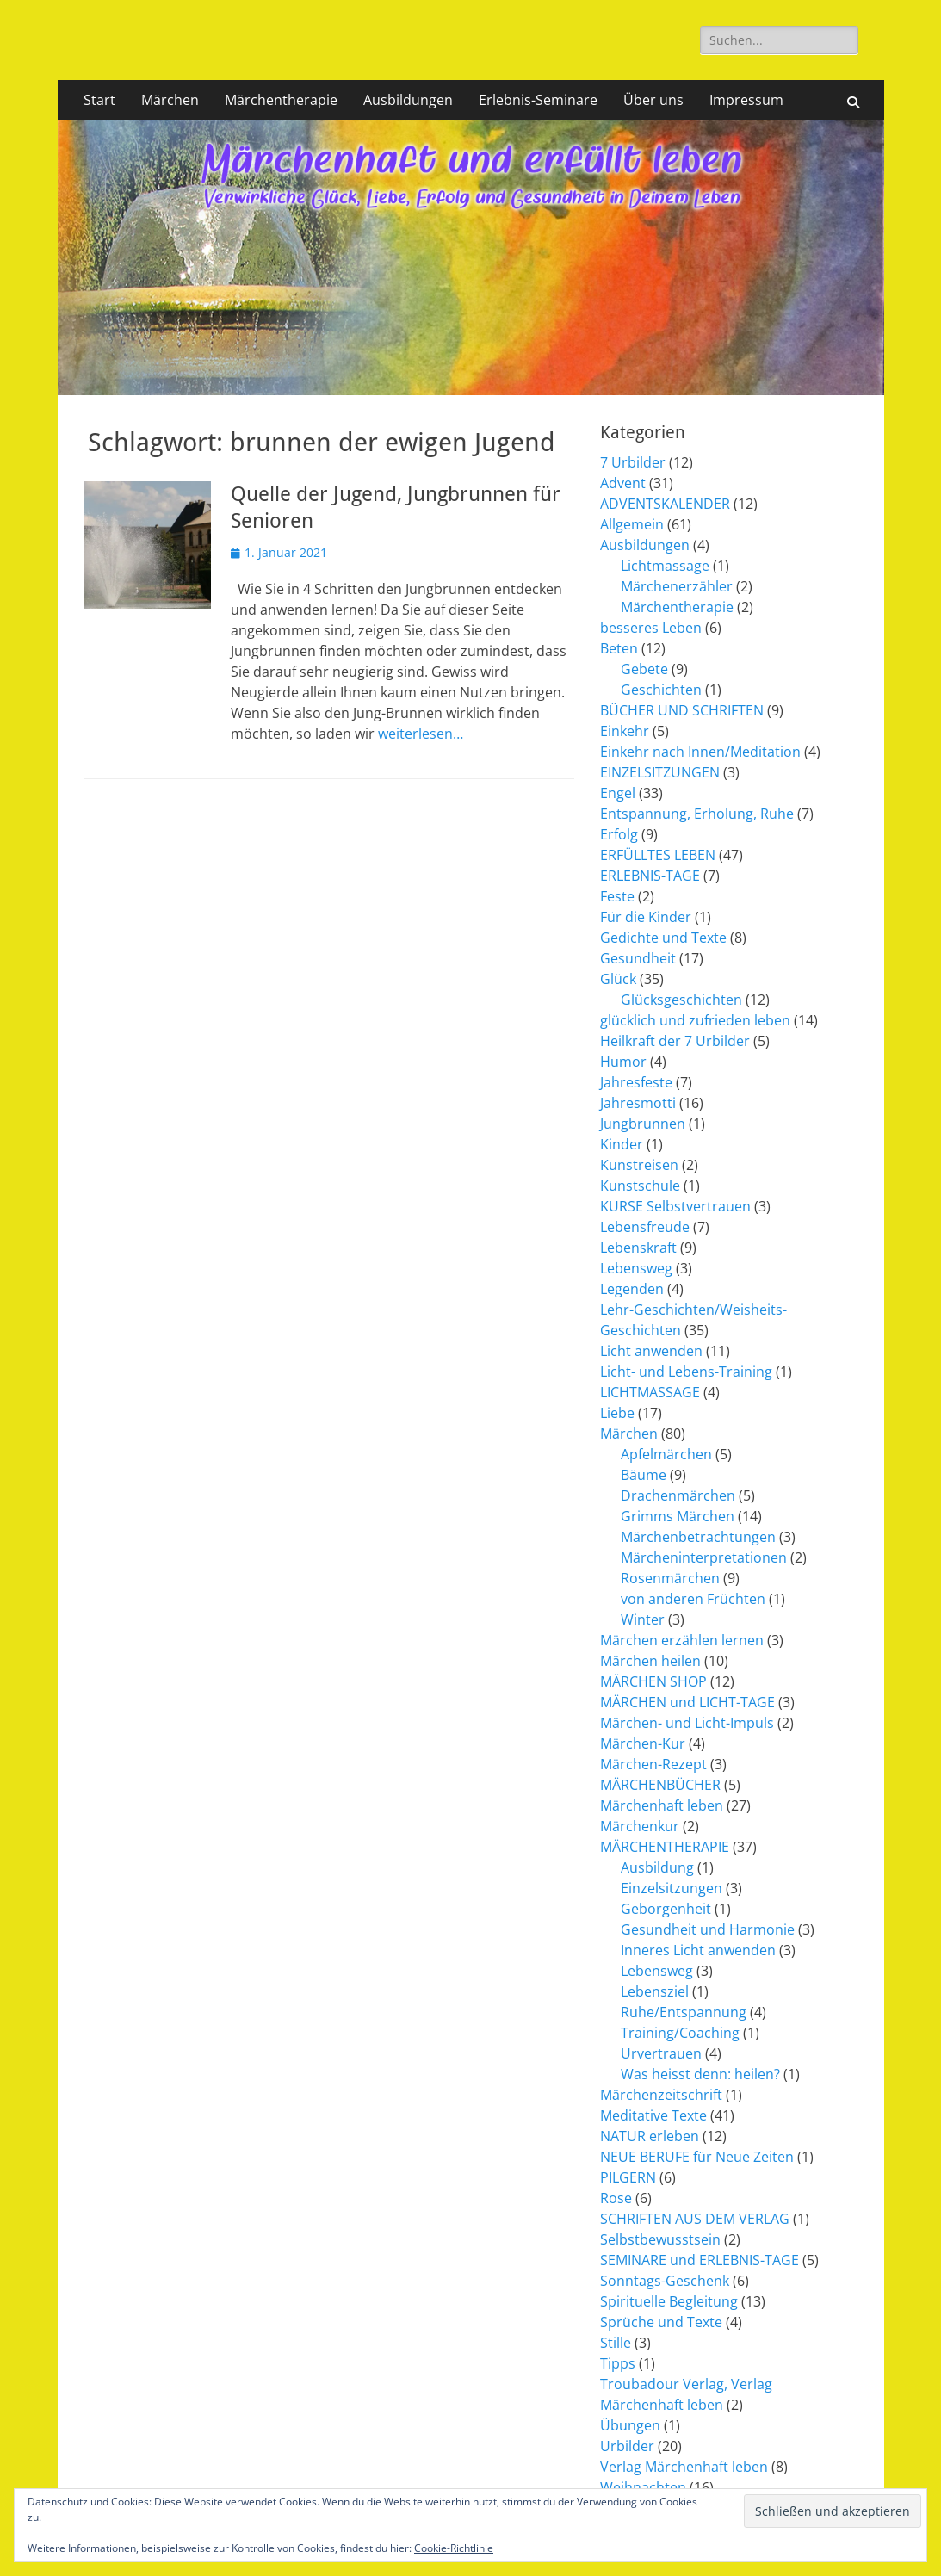  Describe the element at coordinates (638, 1102) in the screenshot. I see `Jahresmotti` at that location.